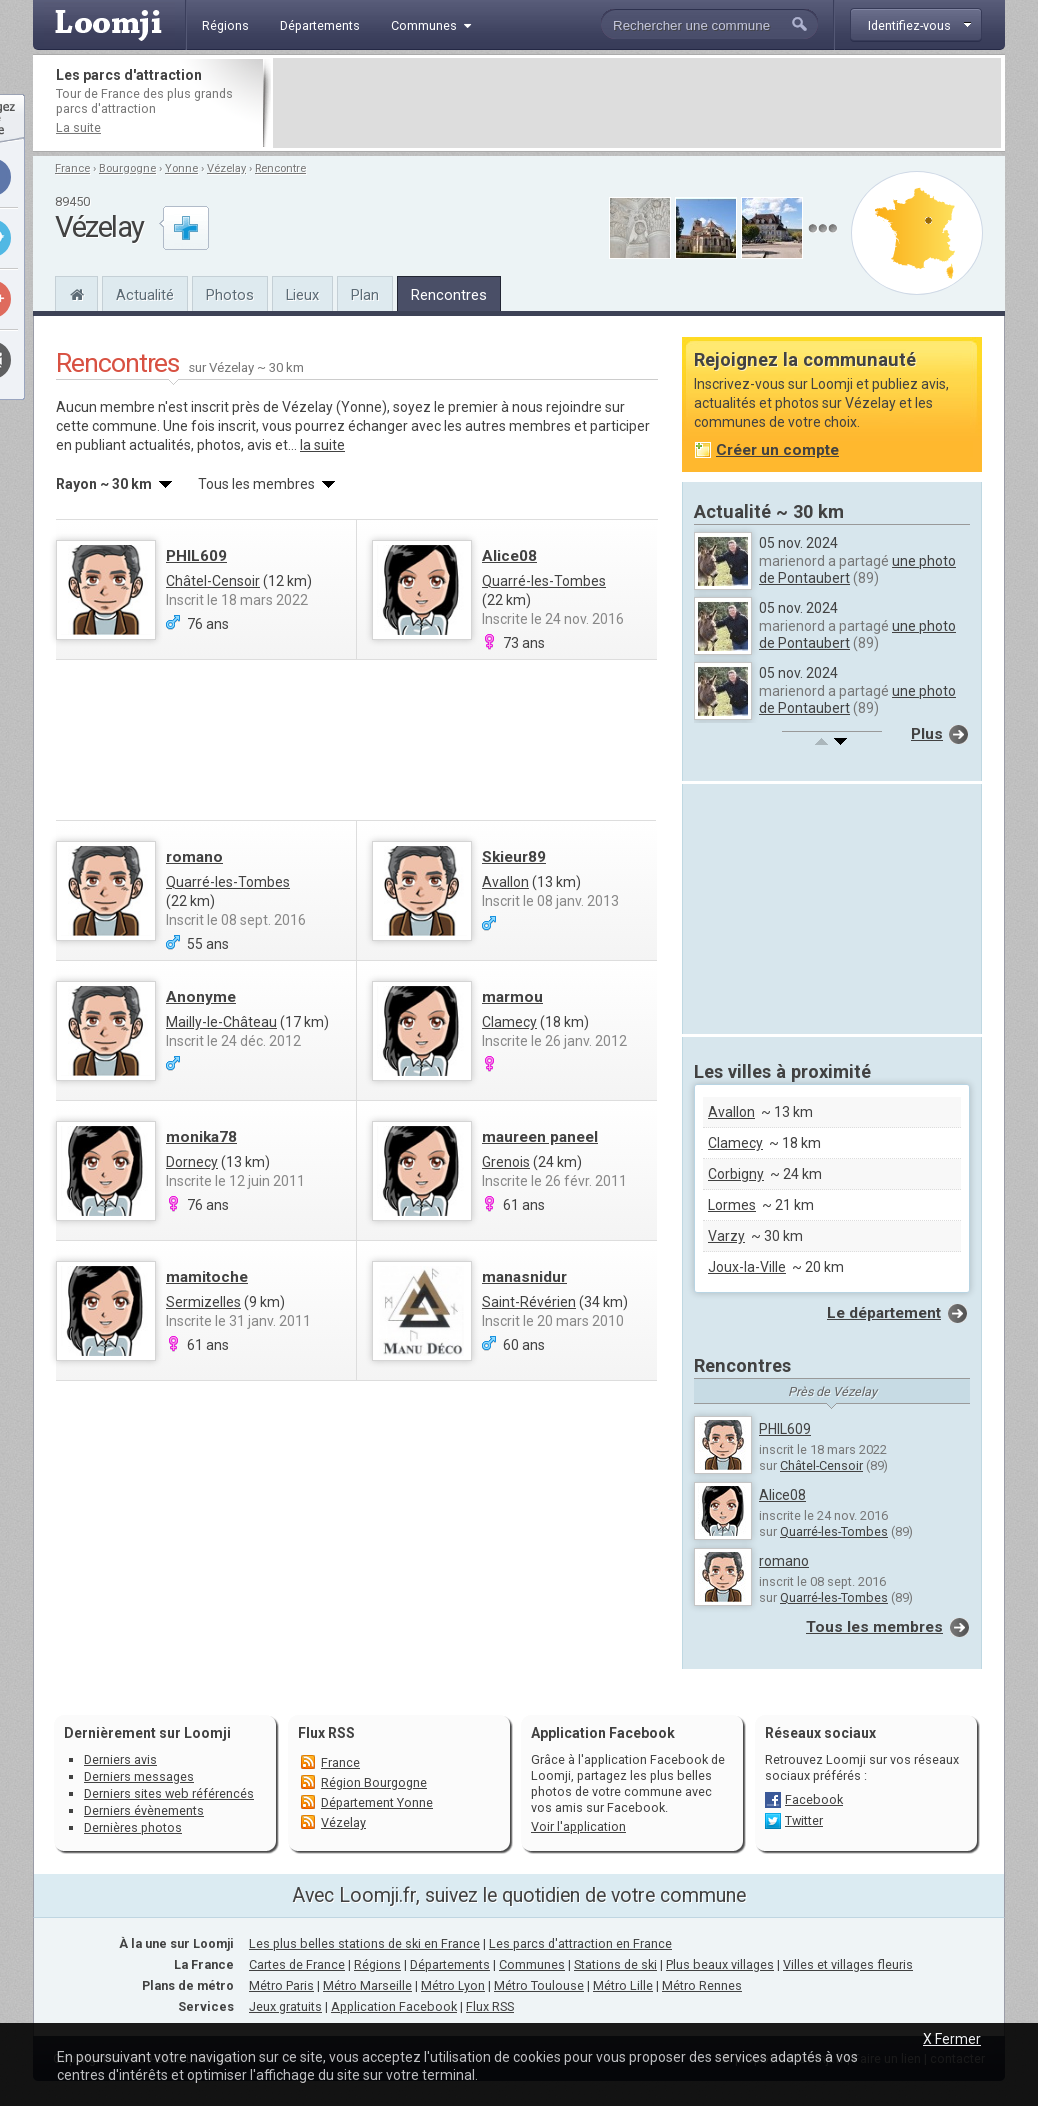 The height and width of the screenshot is (2106, 1038). What do you see at coordinates (540, 1137) in the screenshot?
I see `maureen paneel` at bounding box center [540, 1137].